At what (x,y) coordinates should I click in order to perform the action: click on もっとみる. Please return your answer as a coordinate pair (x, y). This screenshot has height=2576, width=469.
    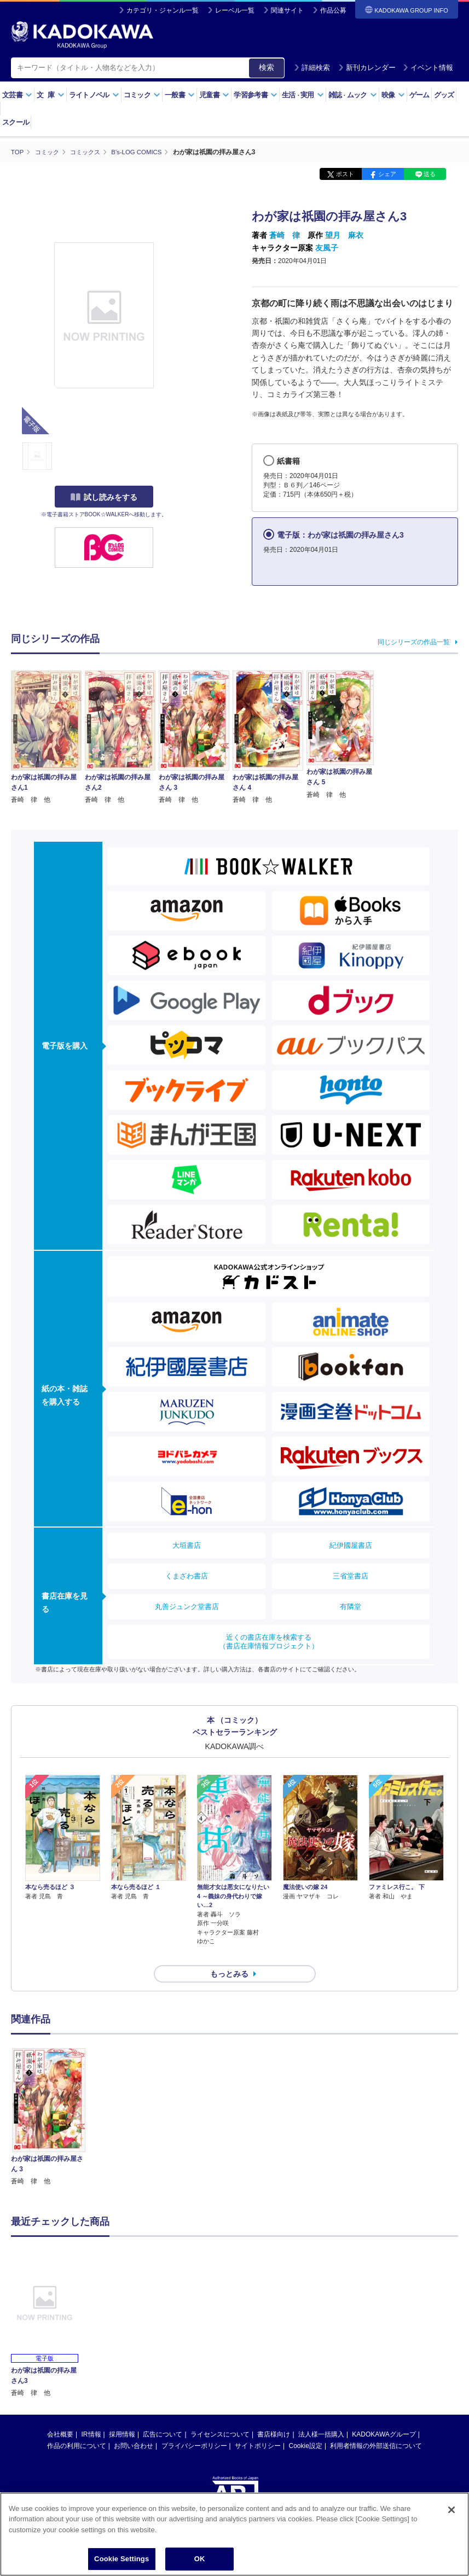
    Looking at the image, I should click on (229, 1954).